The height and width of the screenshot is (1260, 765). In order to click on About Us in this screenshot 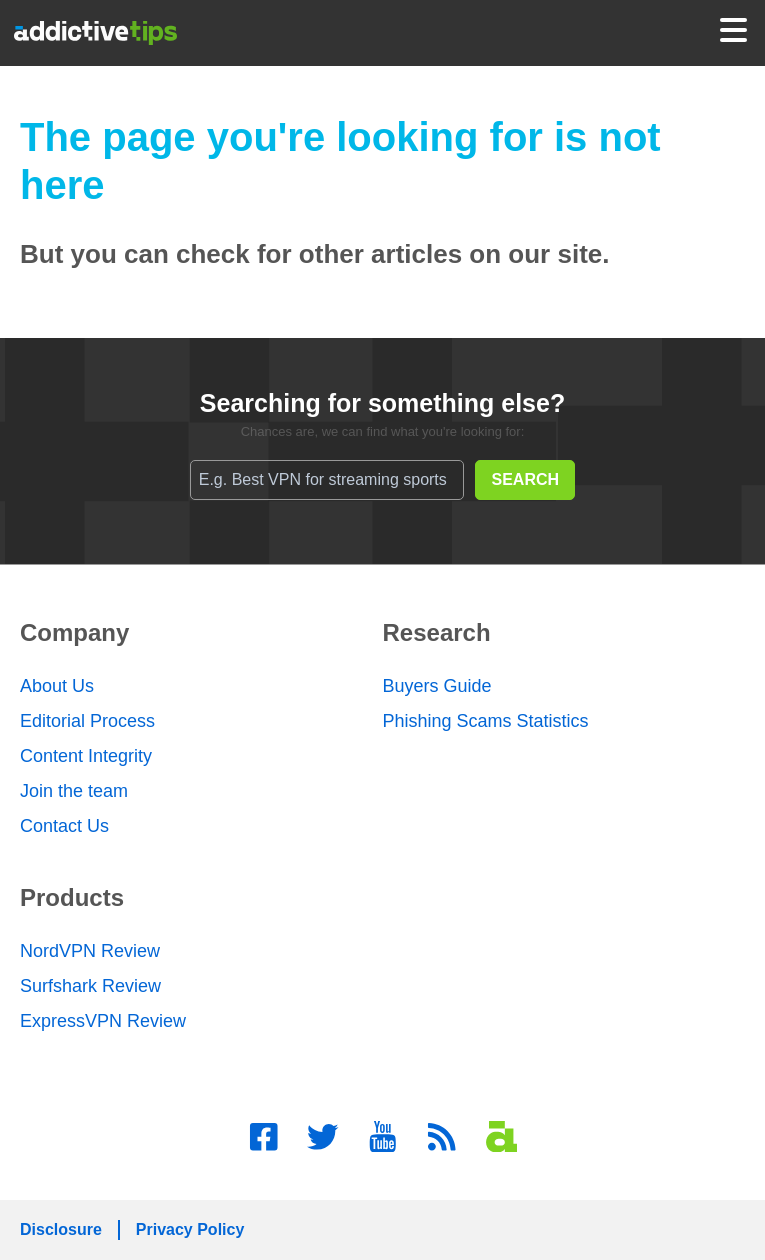, I will do `click(57, 686)`.